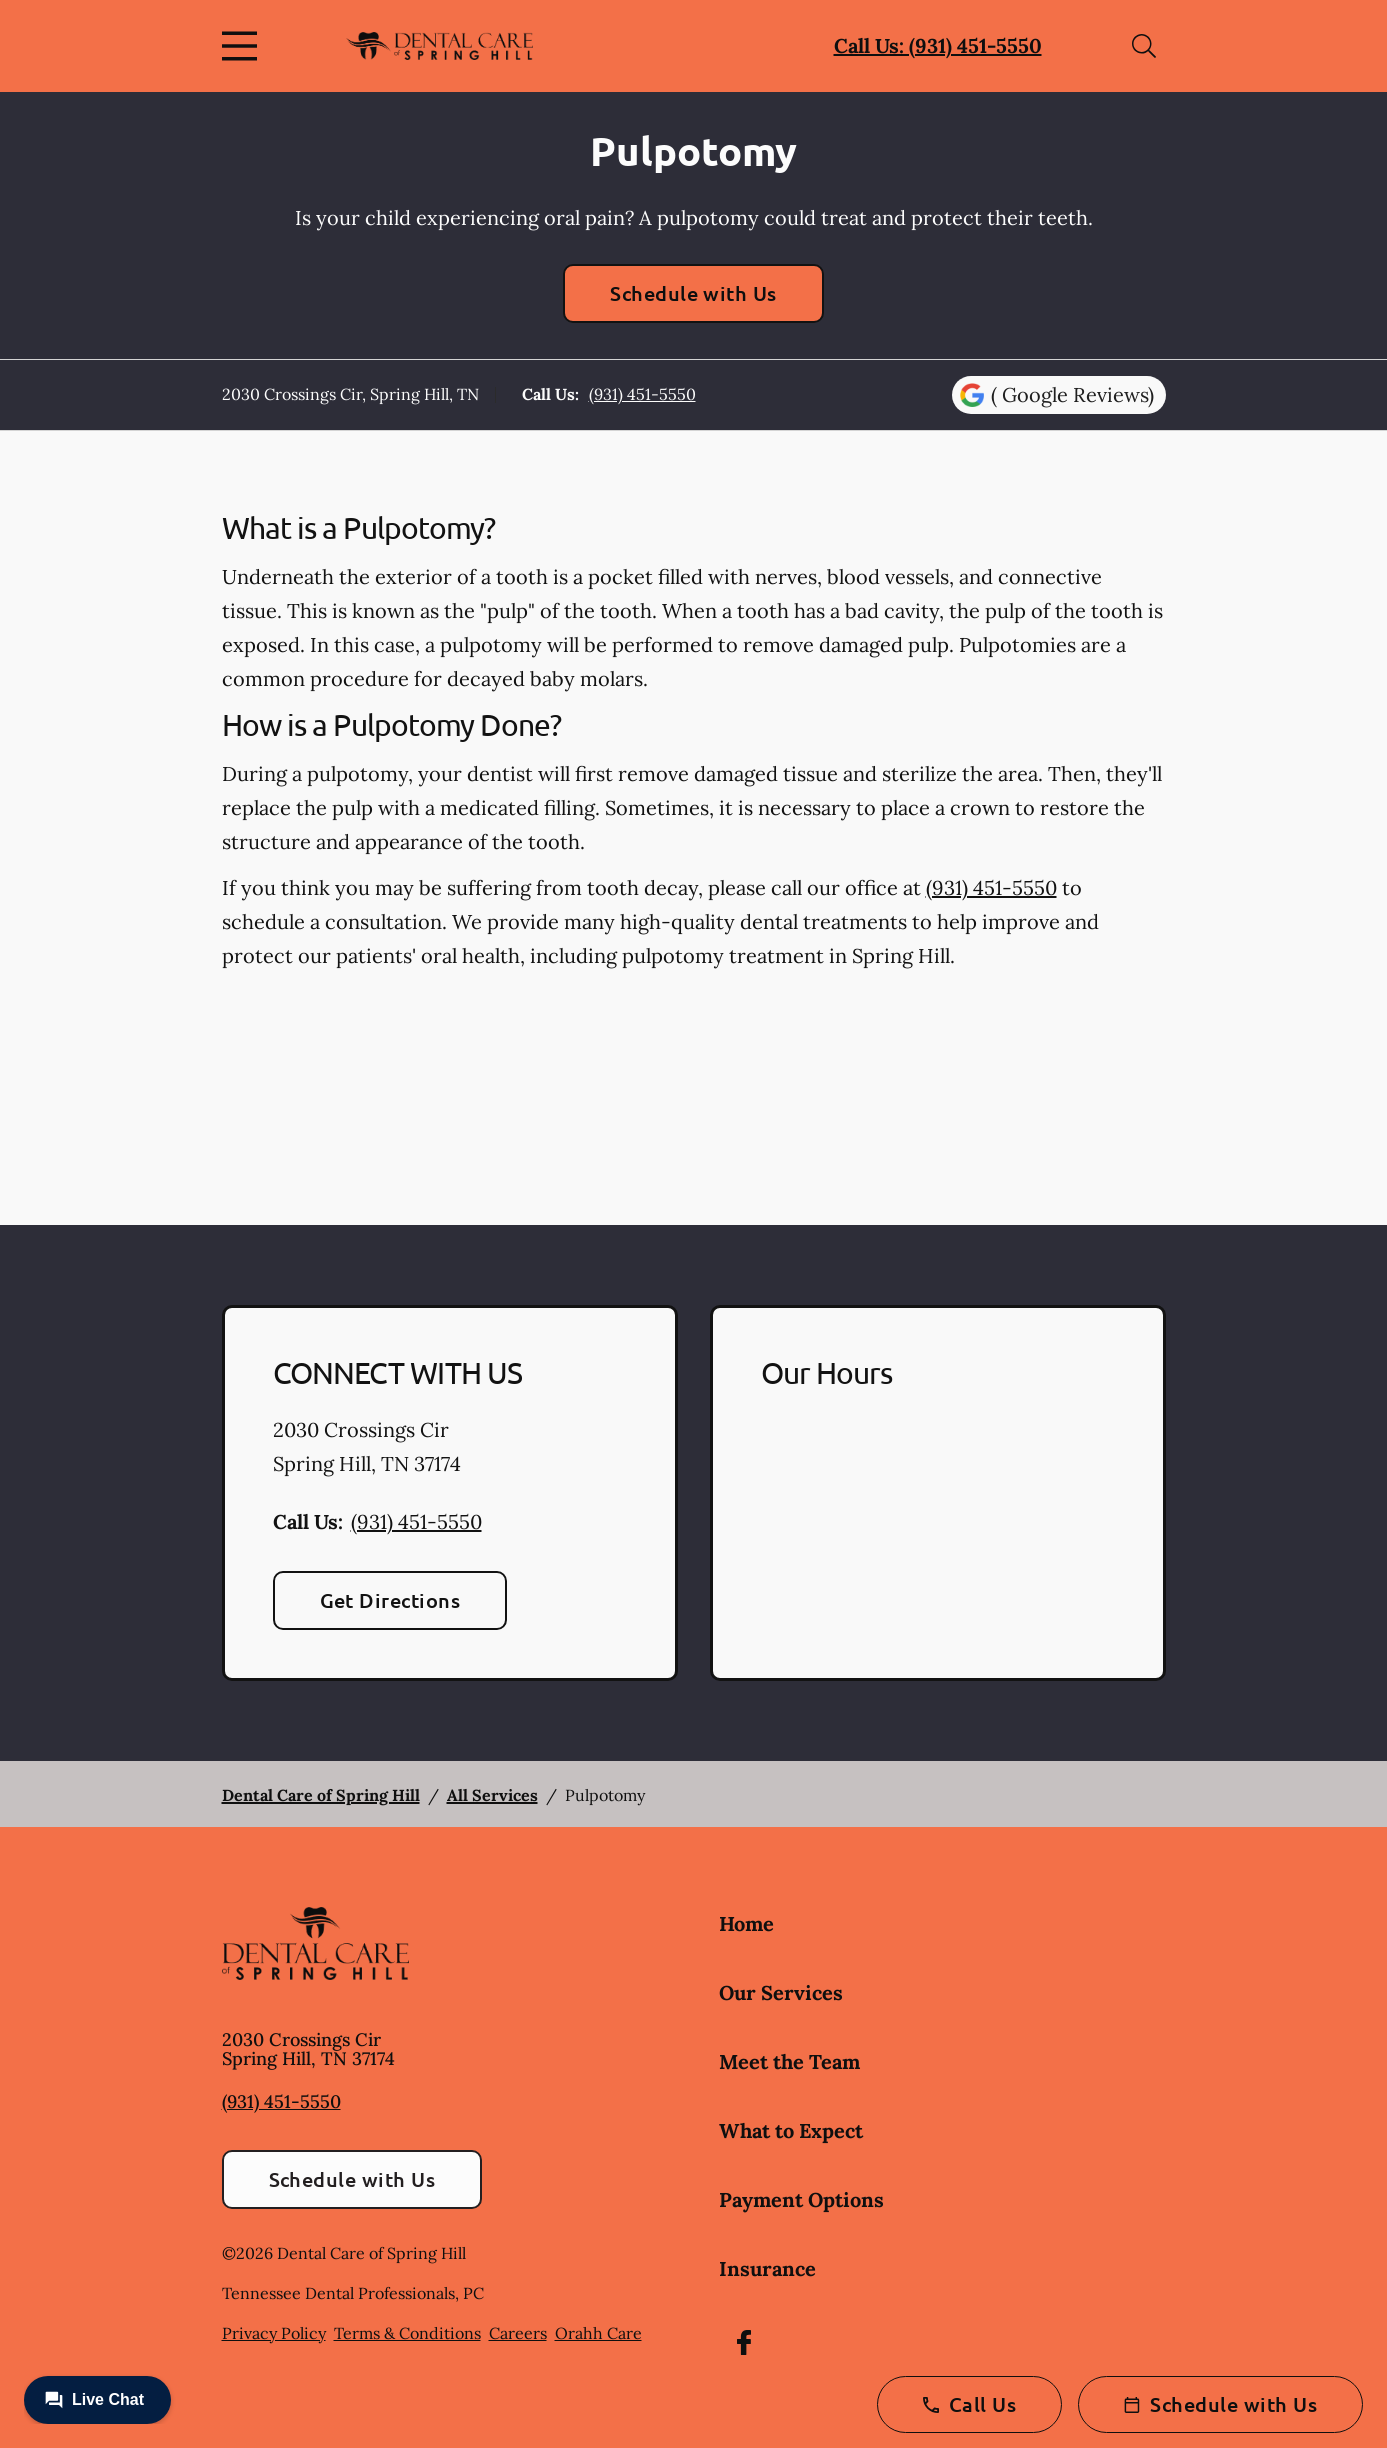 This screenshot has width=1387, height=2448. What do you see at coordinates (518, 2333) in the screenshot?
I see `Careers` at bounding box center [518, 2333].